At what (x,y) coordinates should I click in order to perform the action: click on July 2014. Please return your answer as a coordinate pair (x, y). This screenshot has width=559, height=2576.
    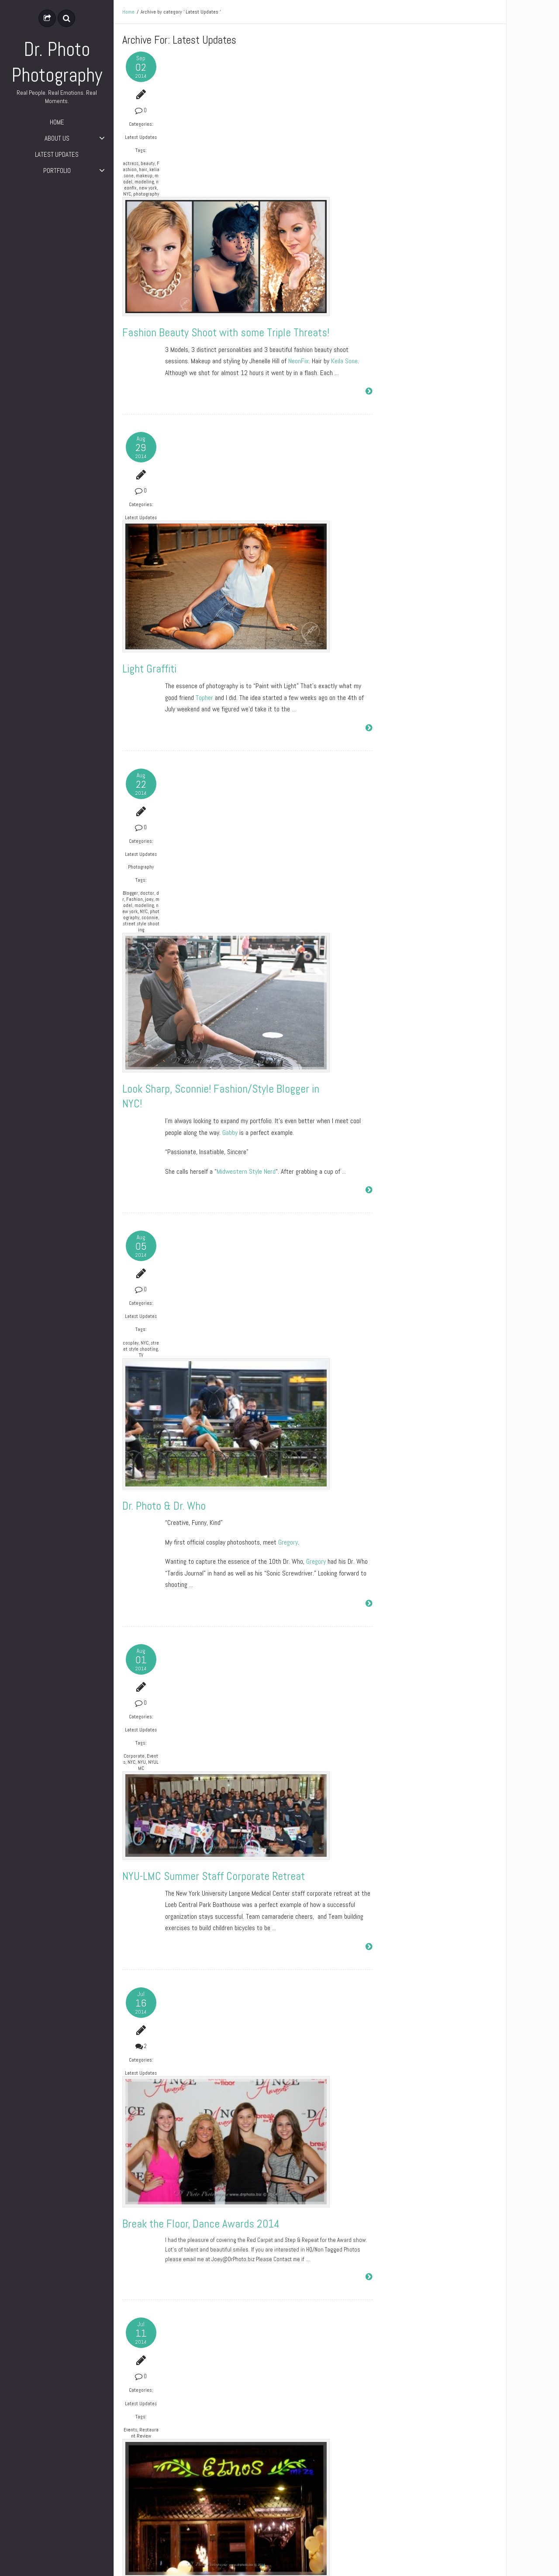
    Looking at the image, I should click on (395, 294).